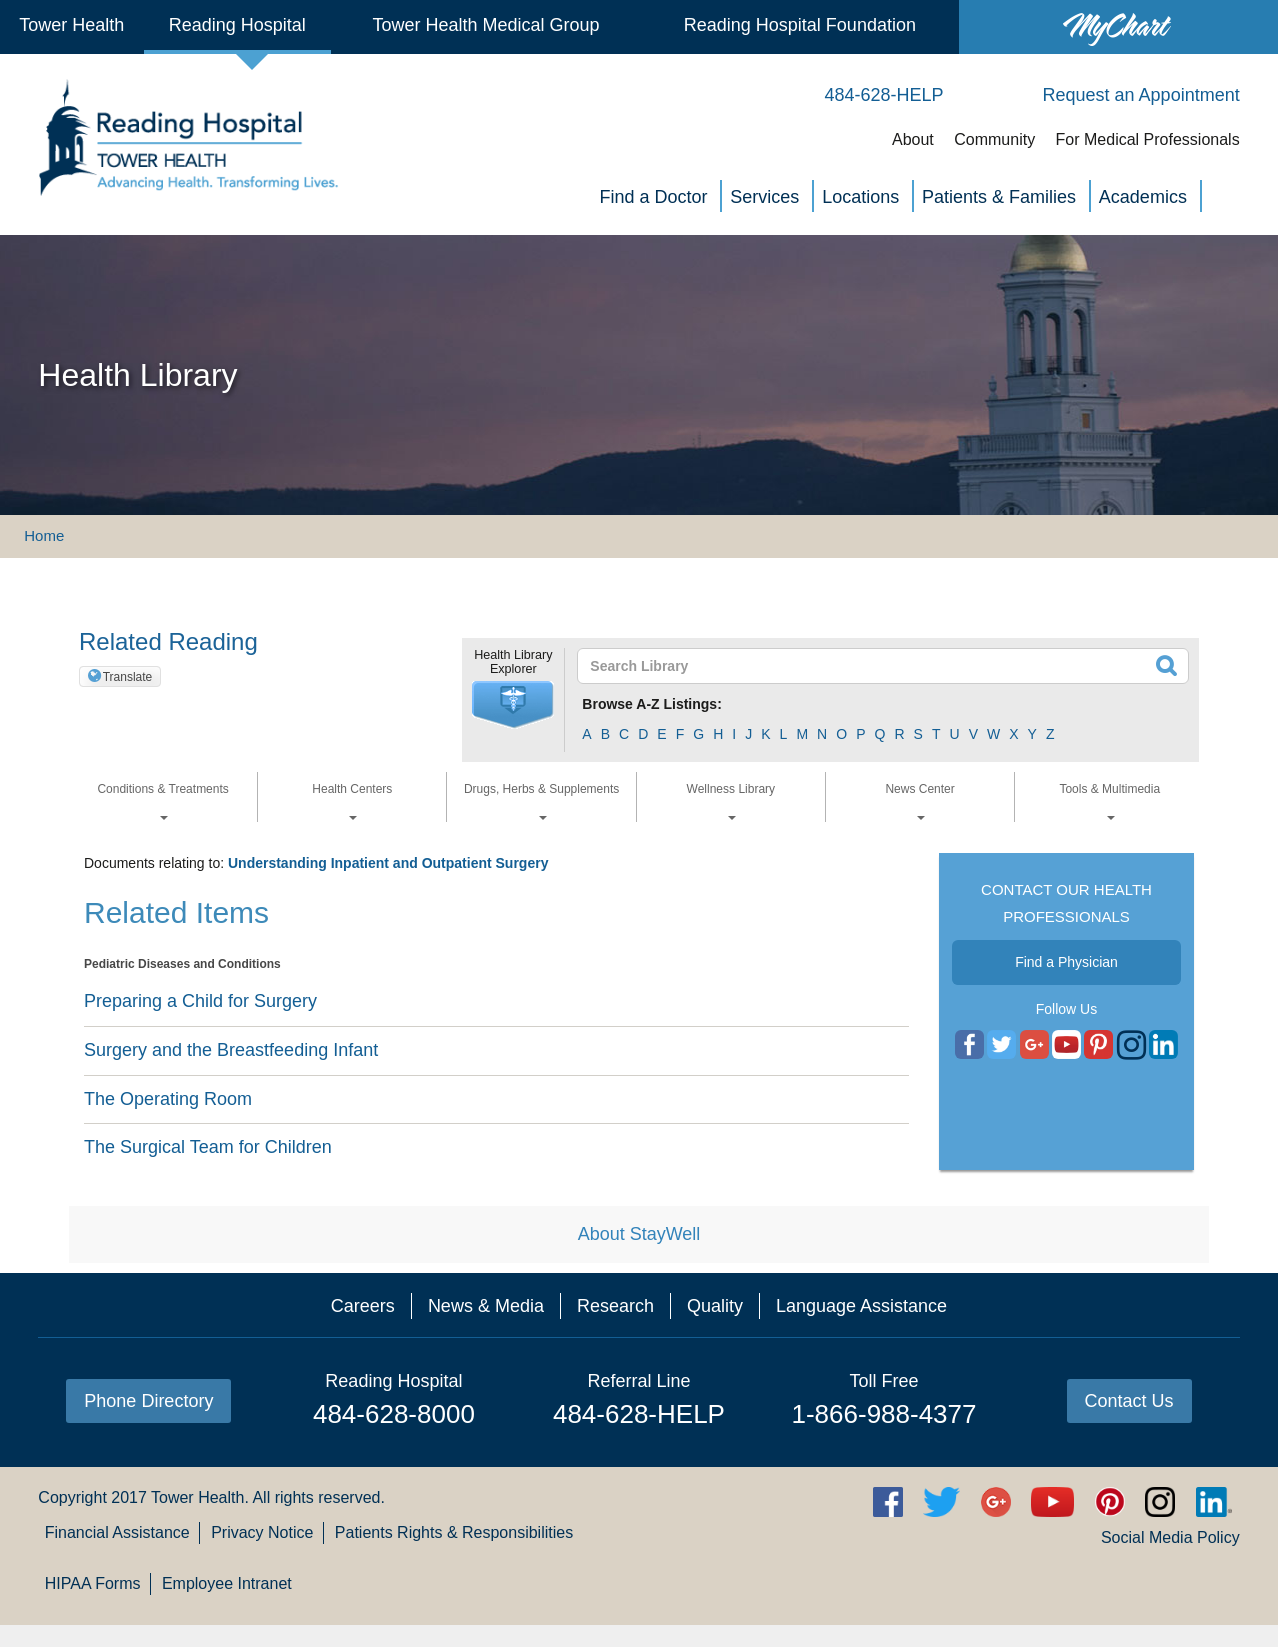  I want to click on Translate, so click(128, 677).